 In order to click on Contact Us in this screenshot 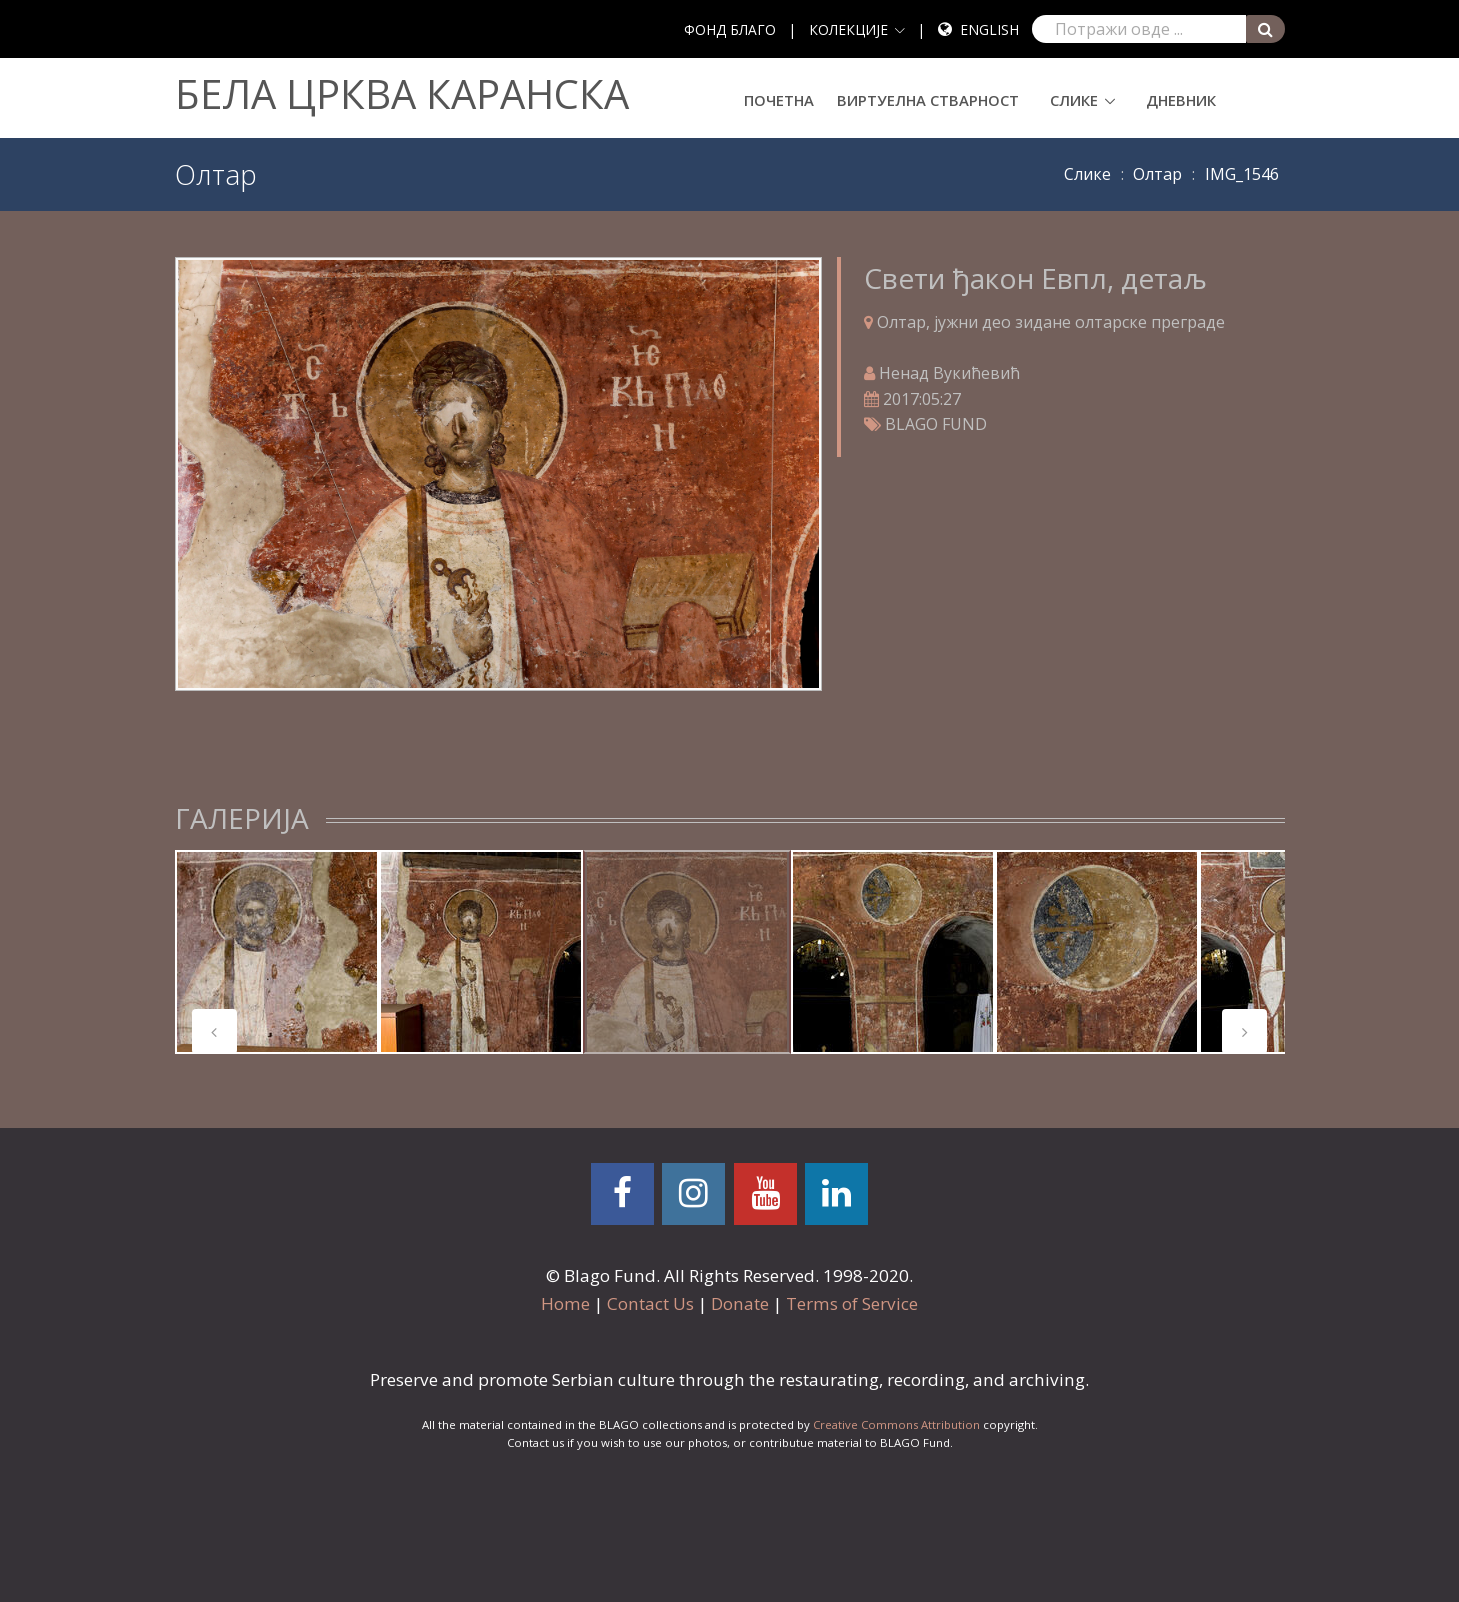, I will do `click(650, 1303)`.